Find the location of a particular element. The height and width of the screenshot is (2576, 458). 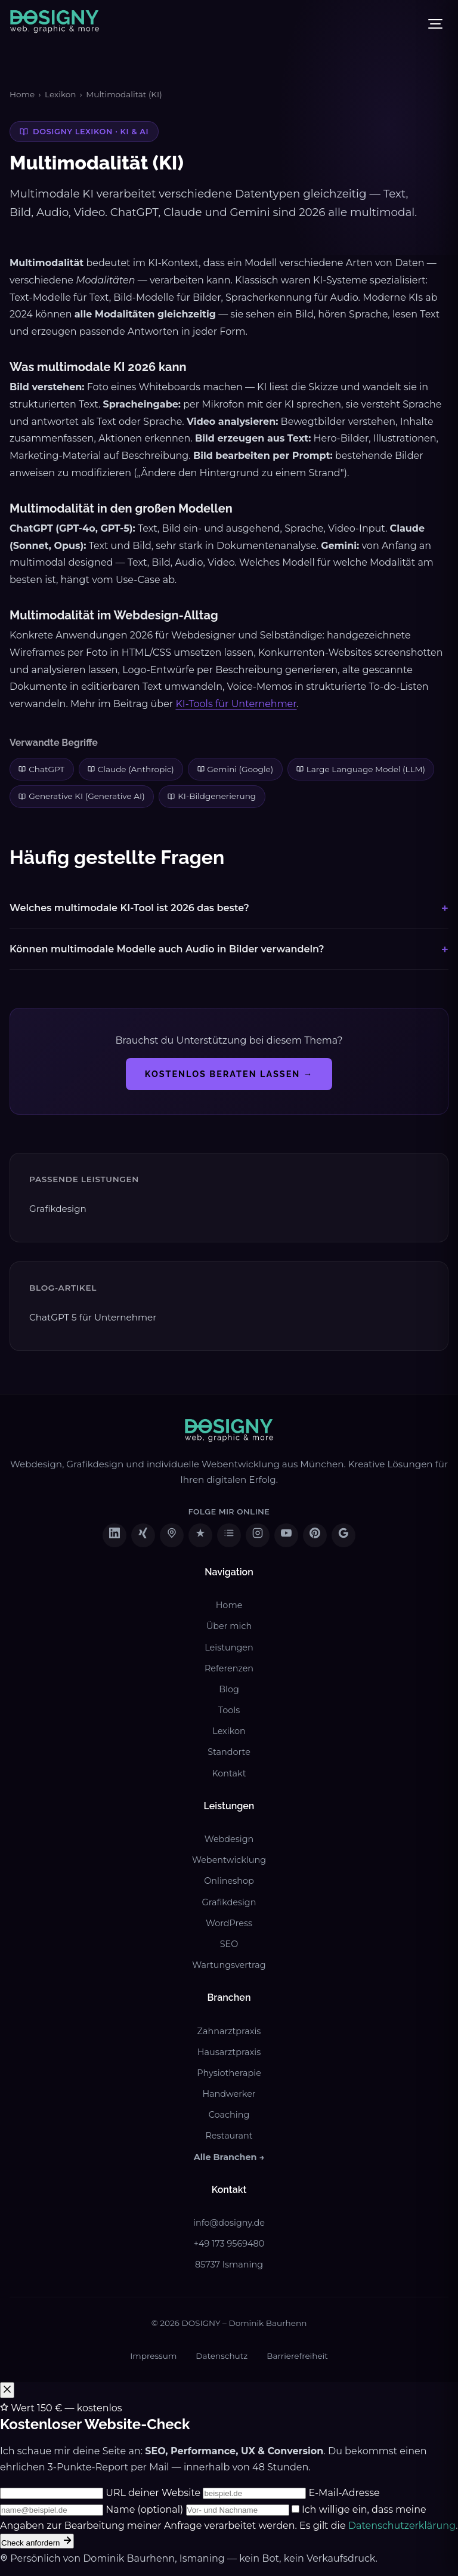

[DOSIGNY - Zur Startseite] is located at coordinates (55, 24).